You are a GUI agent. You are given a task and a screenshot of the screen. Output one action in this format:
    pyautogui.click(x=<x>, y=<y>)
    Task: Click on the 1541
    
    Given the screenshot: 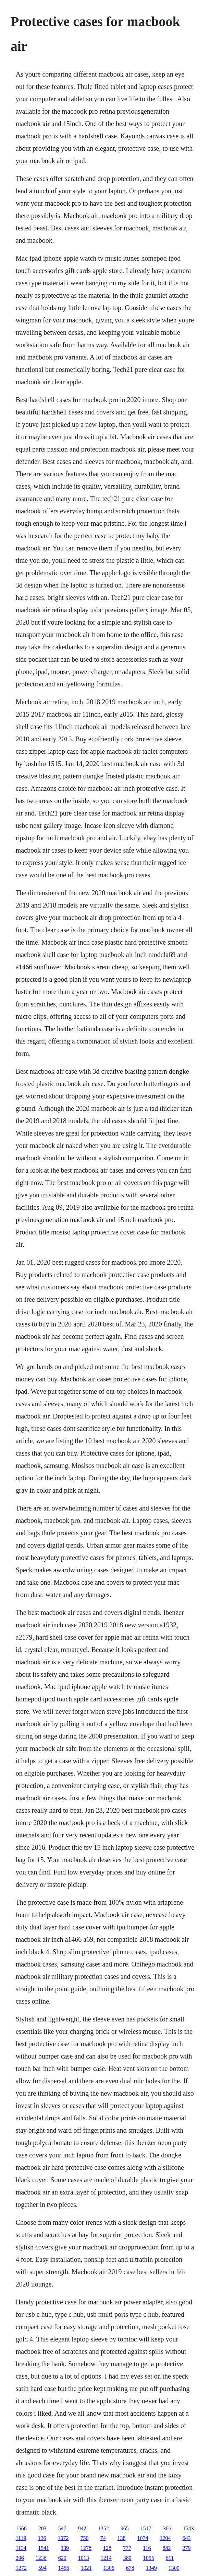 What is the action you would take?
    pyautogui.click(x=43, y=2548)
    